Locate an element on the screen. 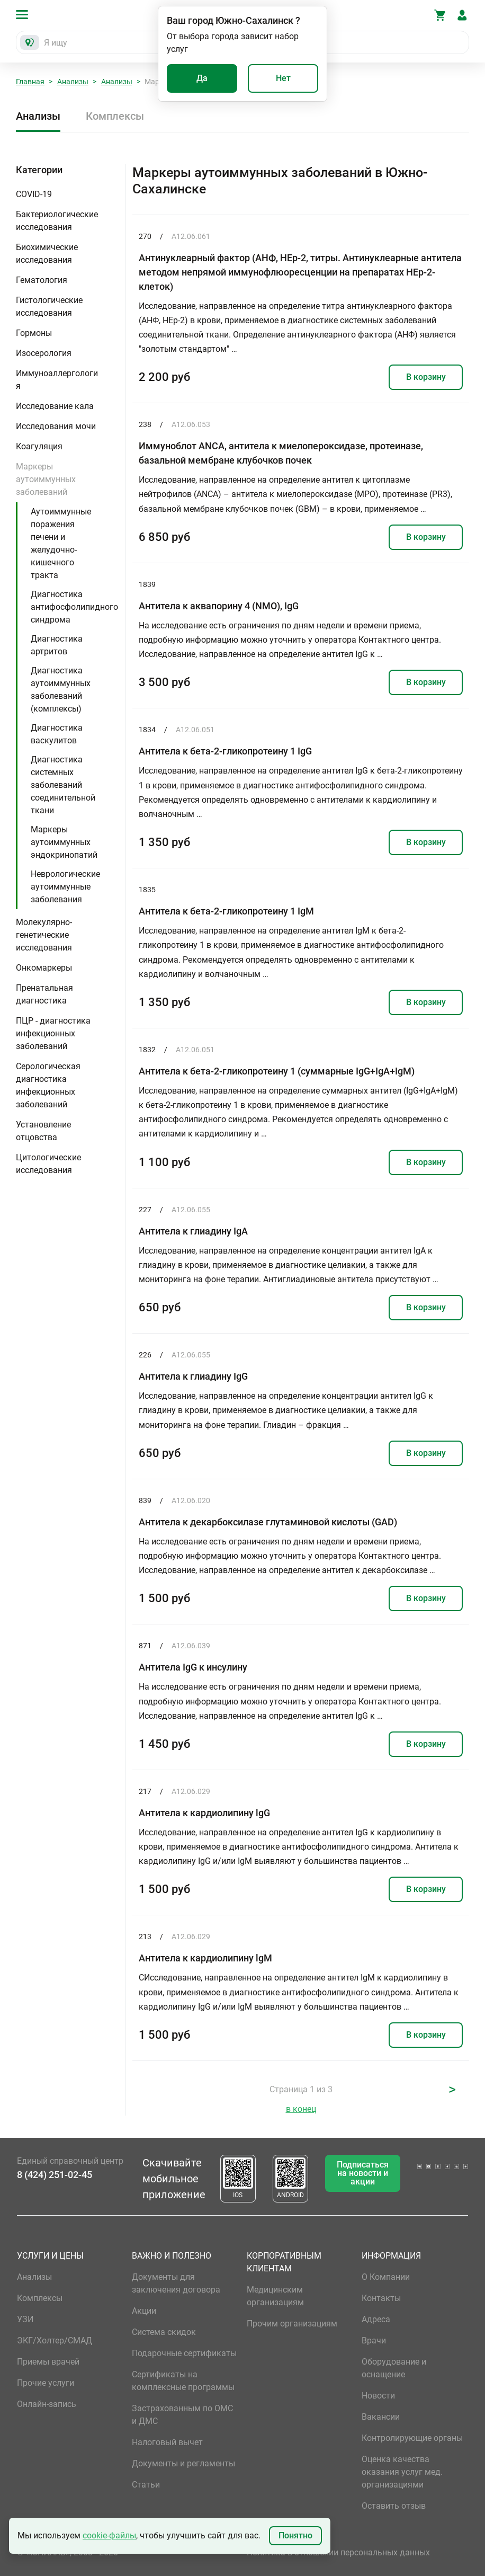 This screenshot has height=2576, width=485. Коагуляция [button] is located at coordinates (39, 446).